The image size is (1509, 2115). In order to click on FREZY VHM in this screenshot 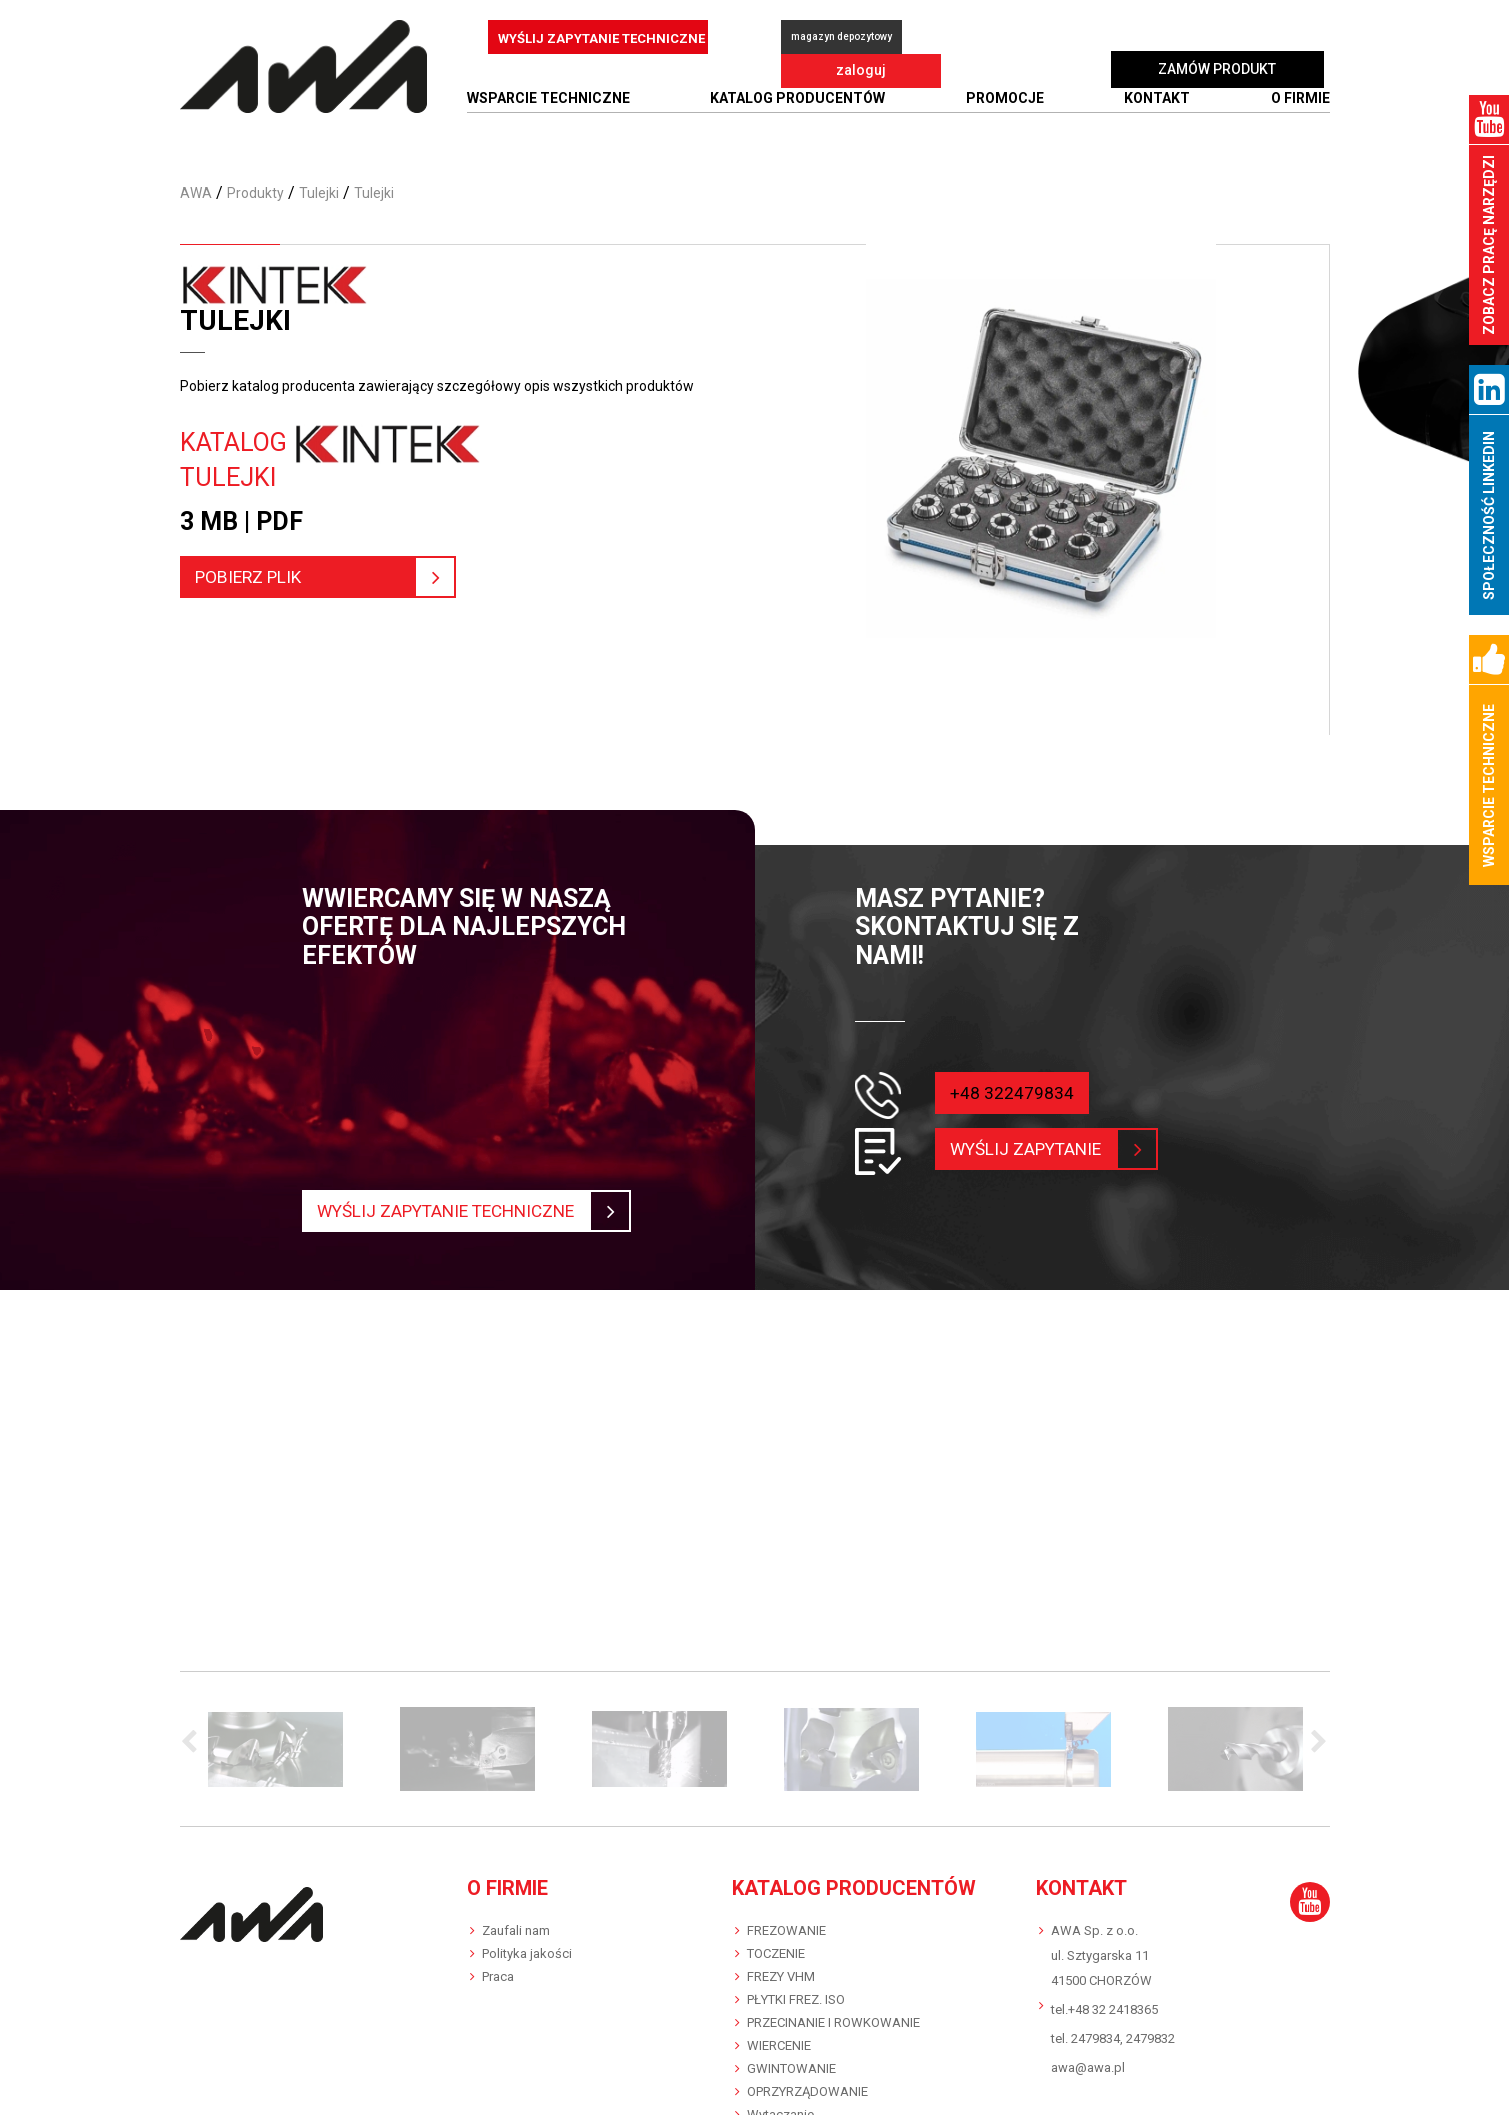, I will do `click(781, 1976)`.